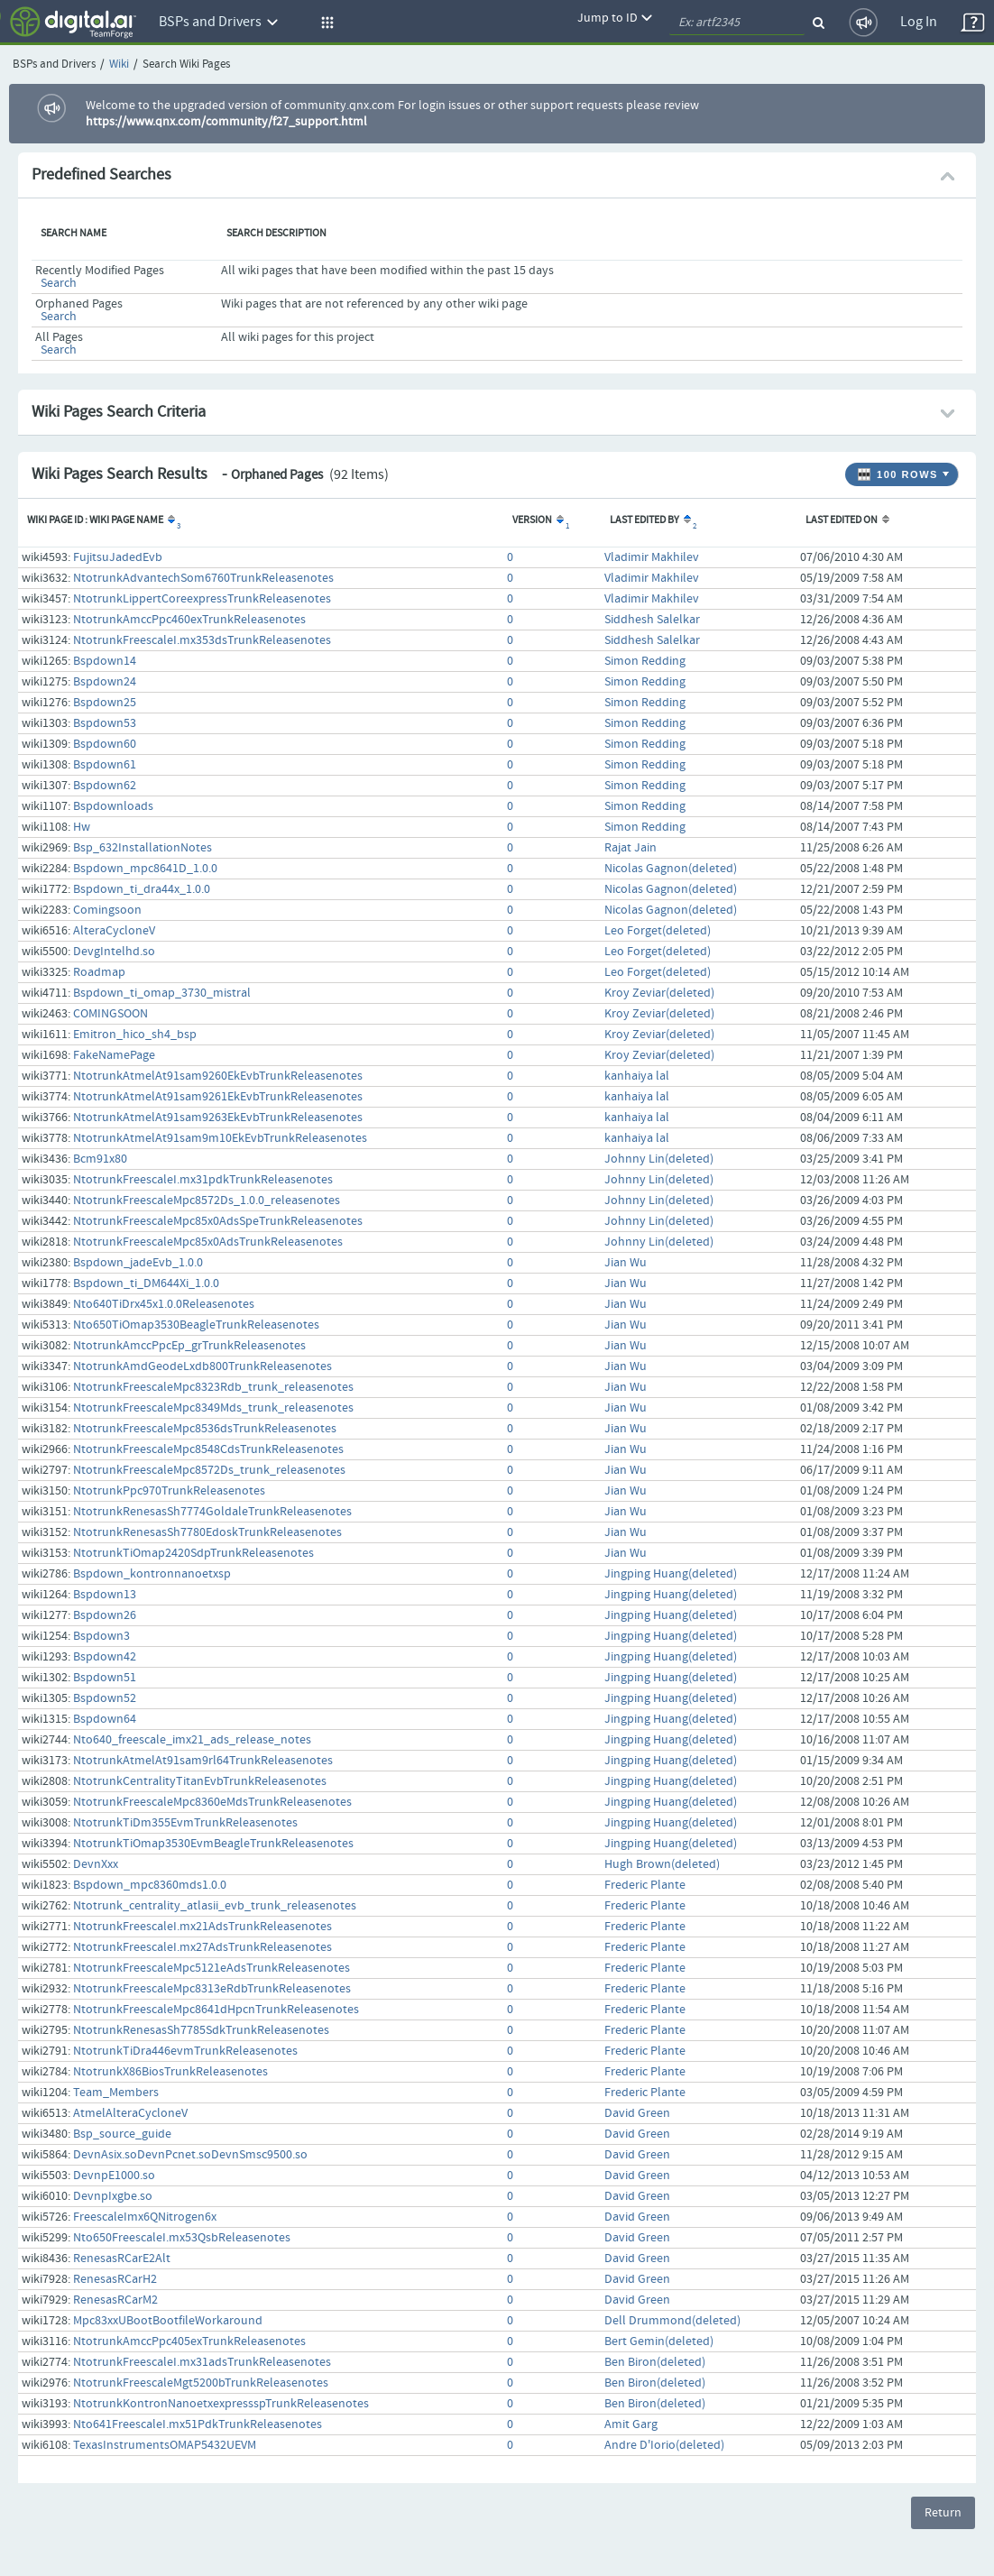 The height and width of the screenshot is (2576, 994). I want to click on Bspdown_mpc8641D_1.0.0, so click(145, 868).